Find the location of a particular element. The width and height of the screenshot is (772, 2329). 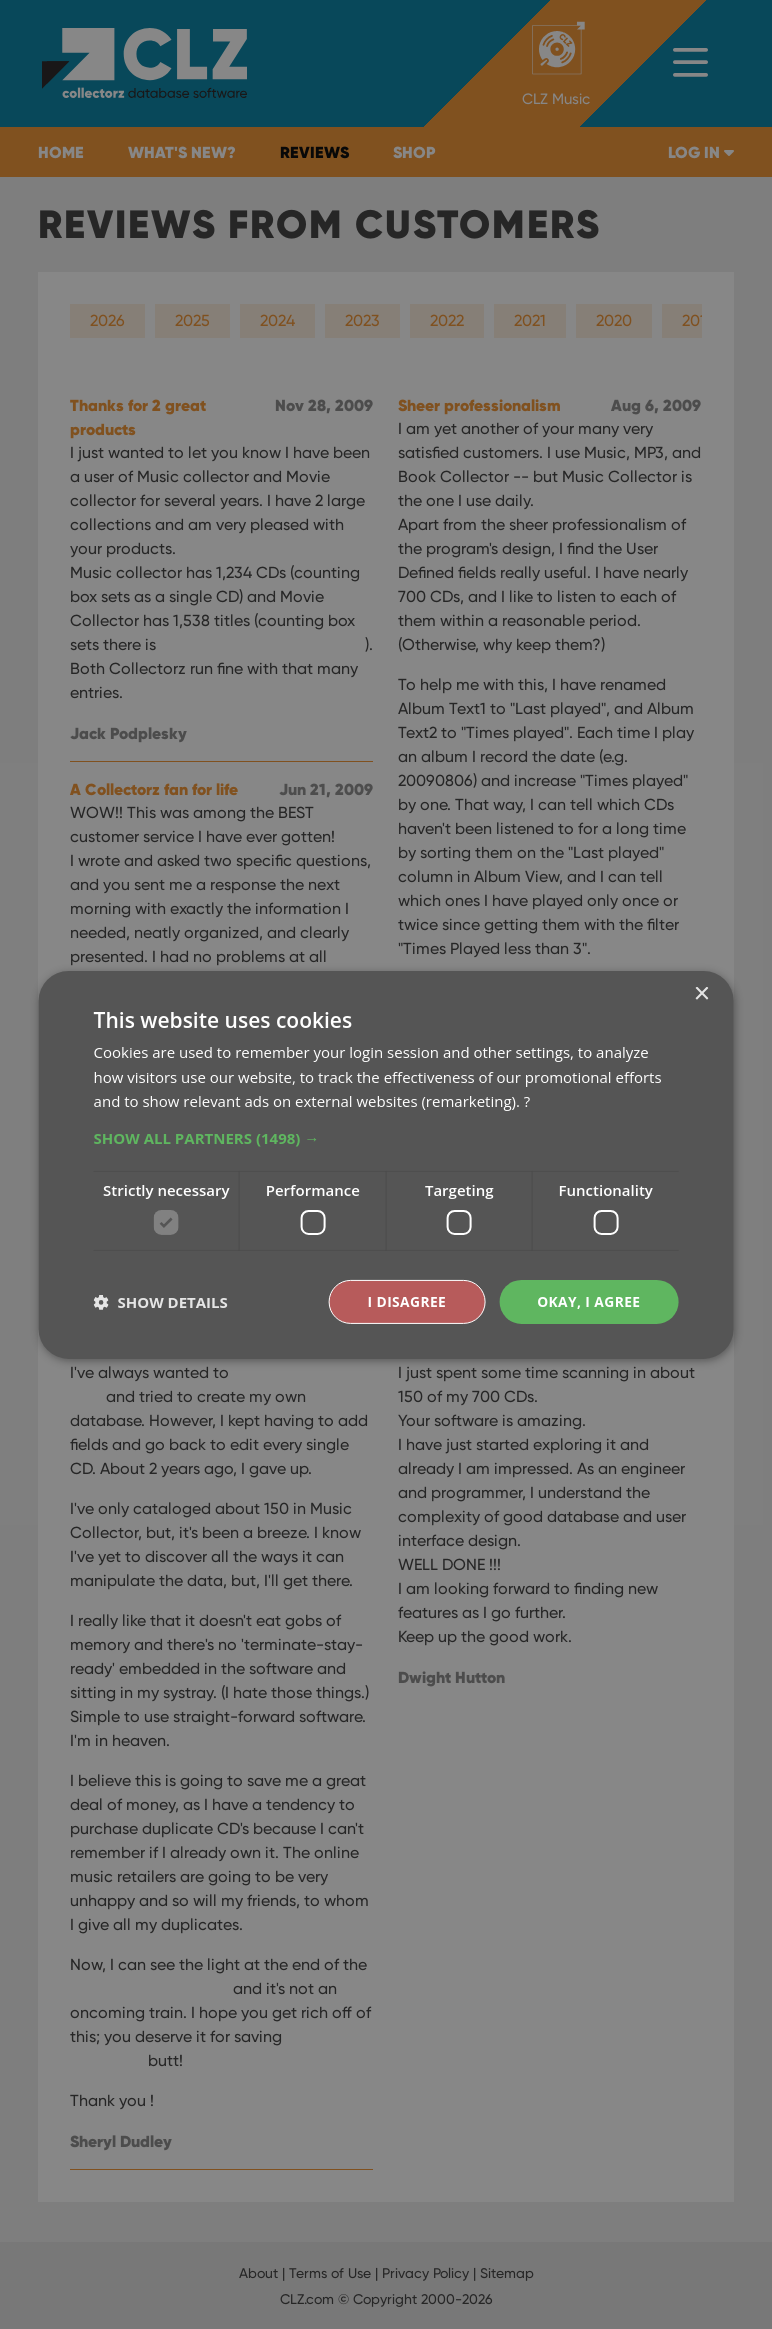

[button] is located at coordinates (386, 1138).